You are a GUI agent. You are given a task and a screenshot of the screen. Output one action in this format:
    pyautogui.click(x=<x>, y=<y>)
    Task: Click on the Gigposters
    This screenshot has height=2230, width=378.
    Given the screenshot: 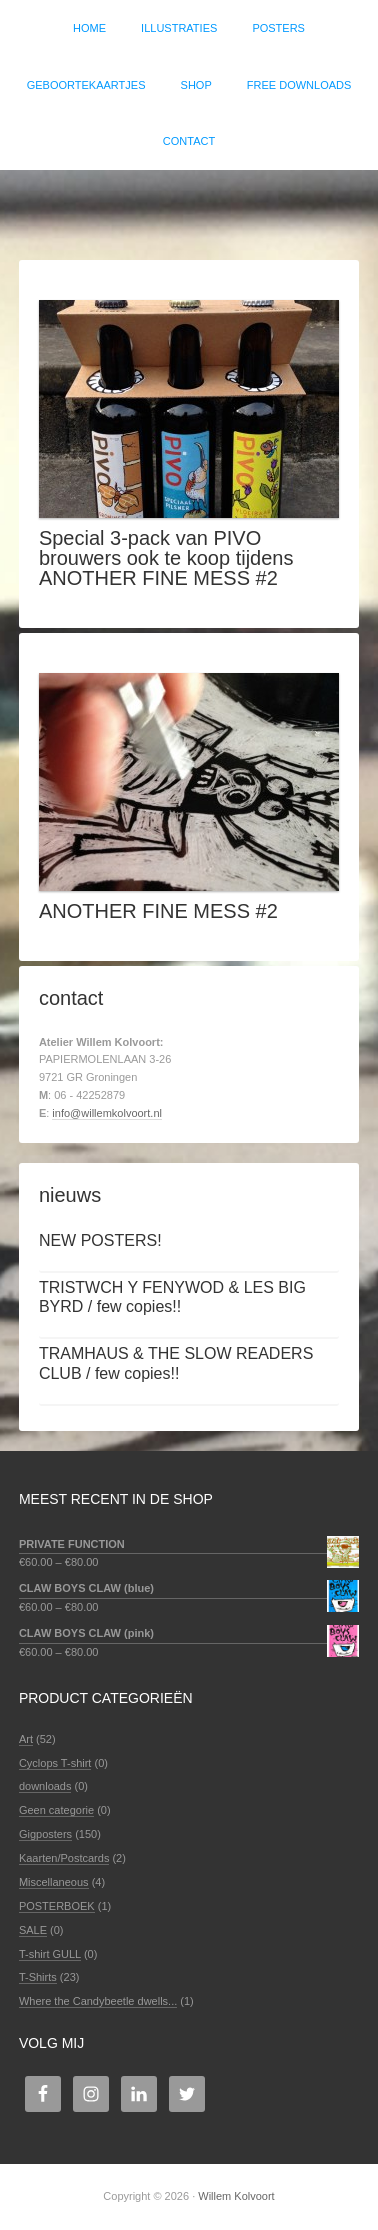 What is the action you would take?
    pyautogui.click(x=45, y=1834)
    